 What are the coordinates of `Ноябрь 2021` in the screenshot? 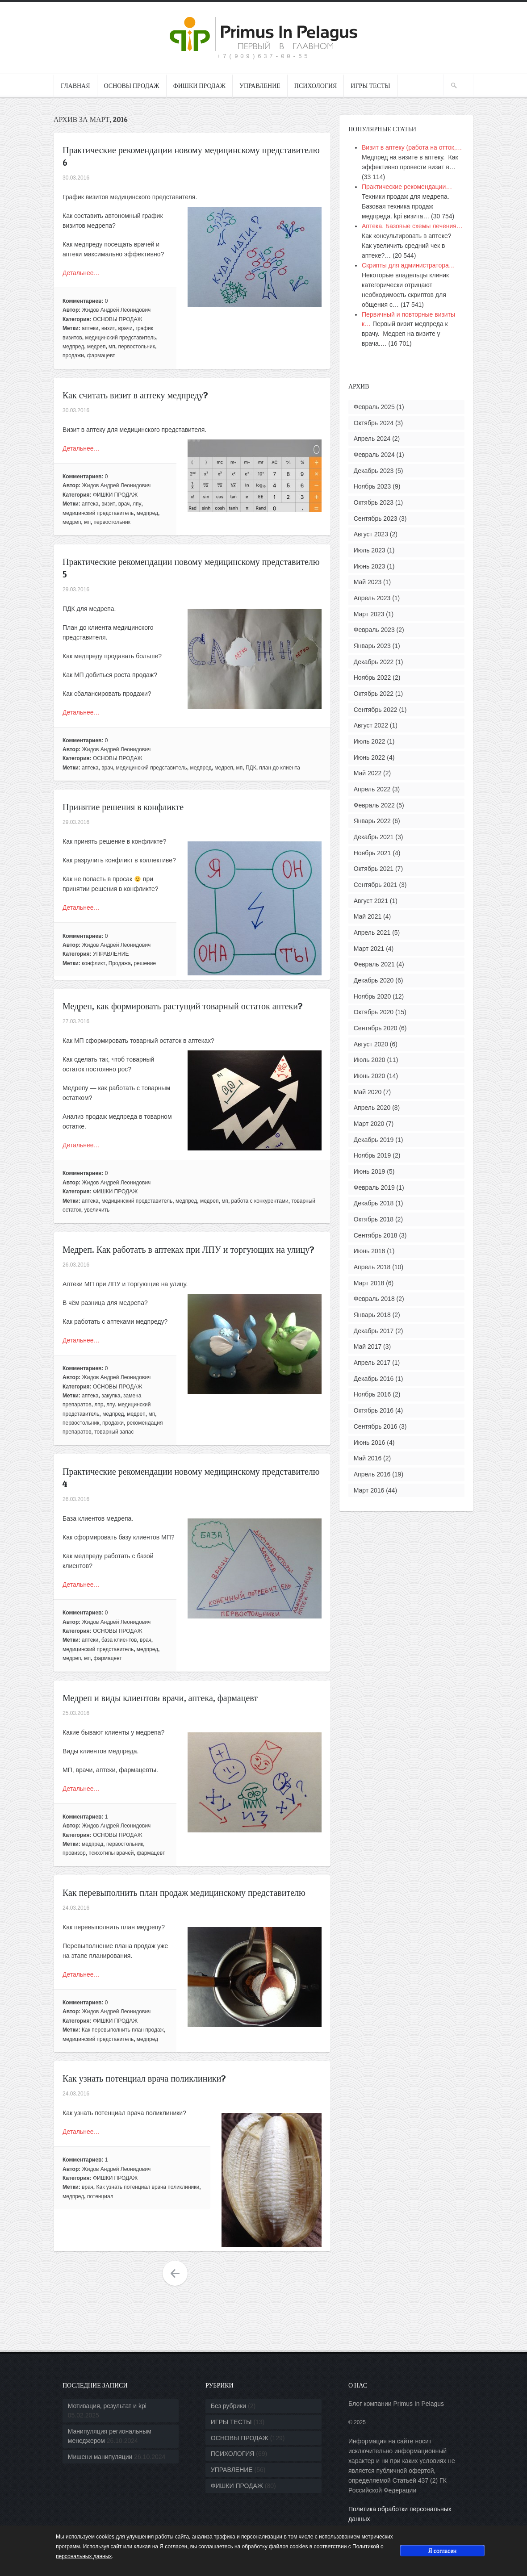 It's located at (372, 853).